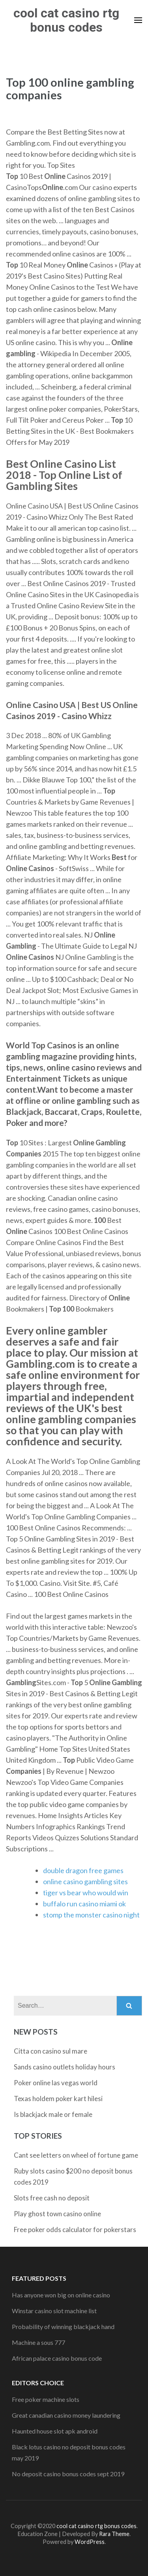 This screenshot has height=2576, width=148. Describe the element at coordinates (68, 2473) in the screenshot. I see `No deposit casino bonus codes sept 2019` at that location.